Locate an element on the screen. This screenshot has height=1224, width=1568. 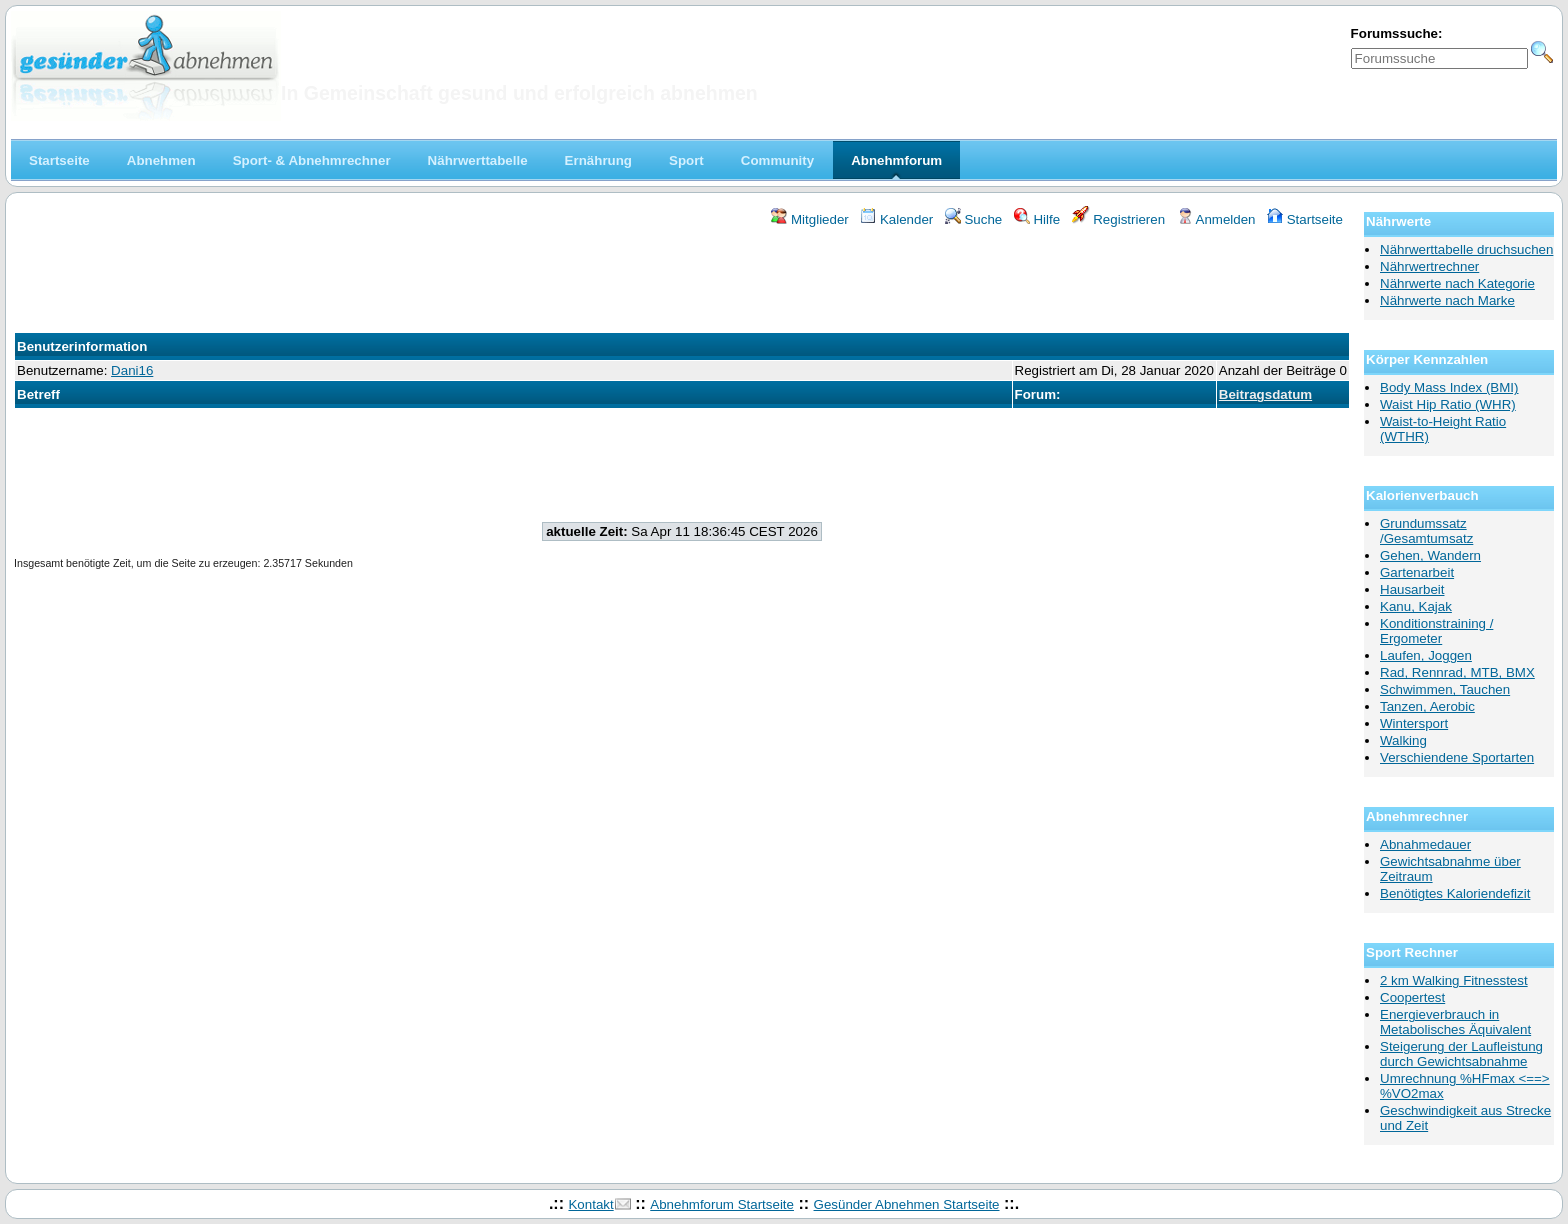
[Advertisement] is located at coordinates (682, 283).